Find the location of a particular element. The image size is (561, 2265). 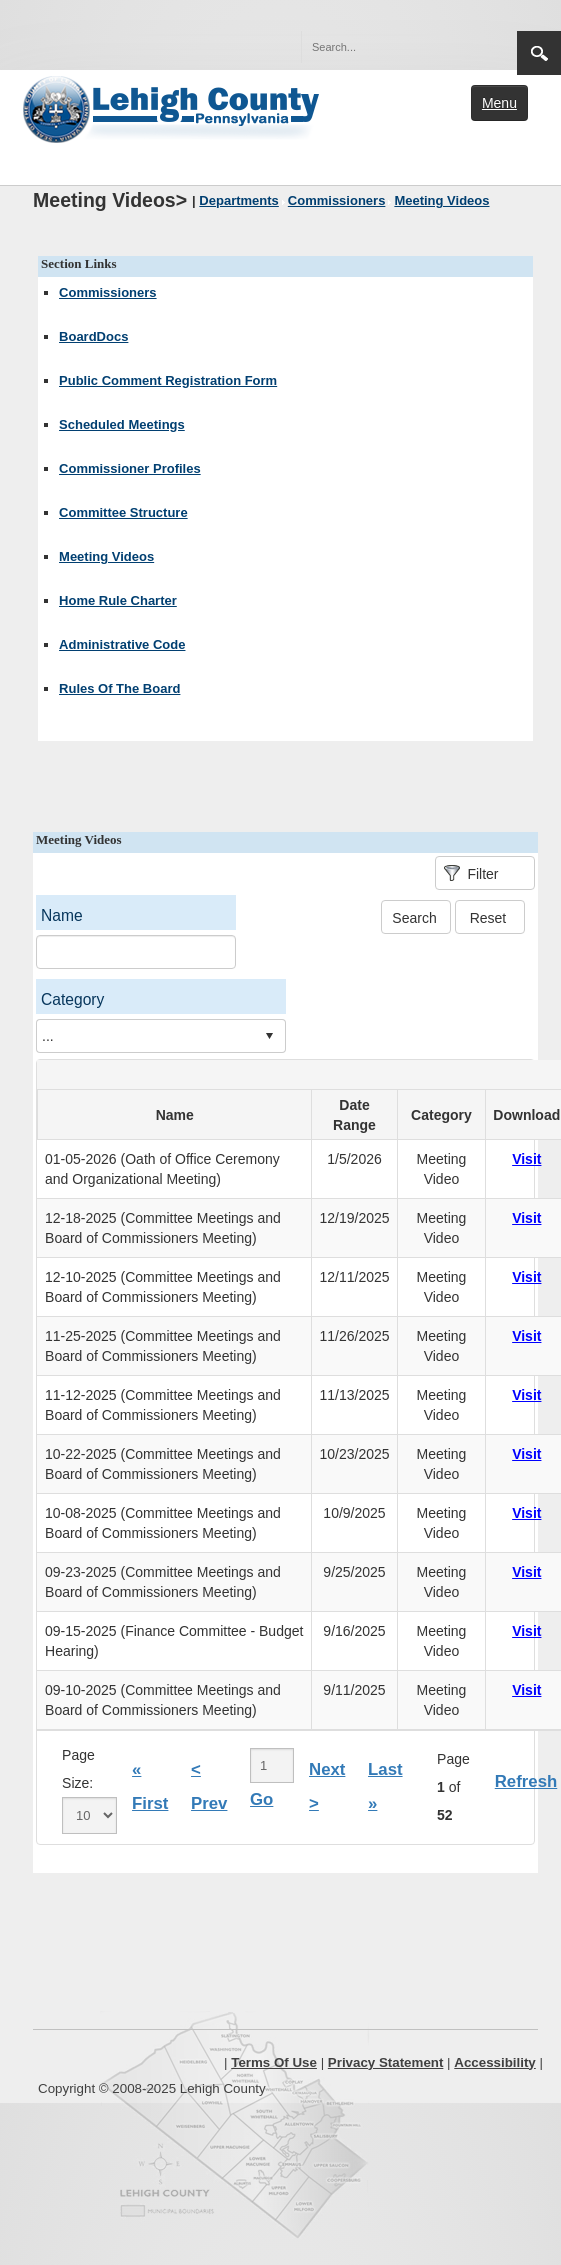

select is located at coordinates (269, 1036).